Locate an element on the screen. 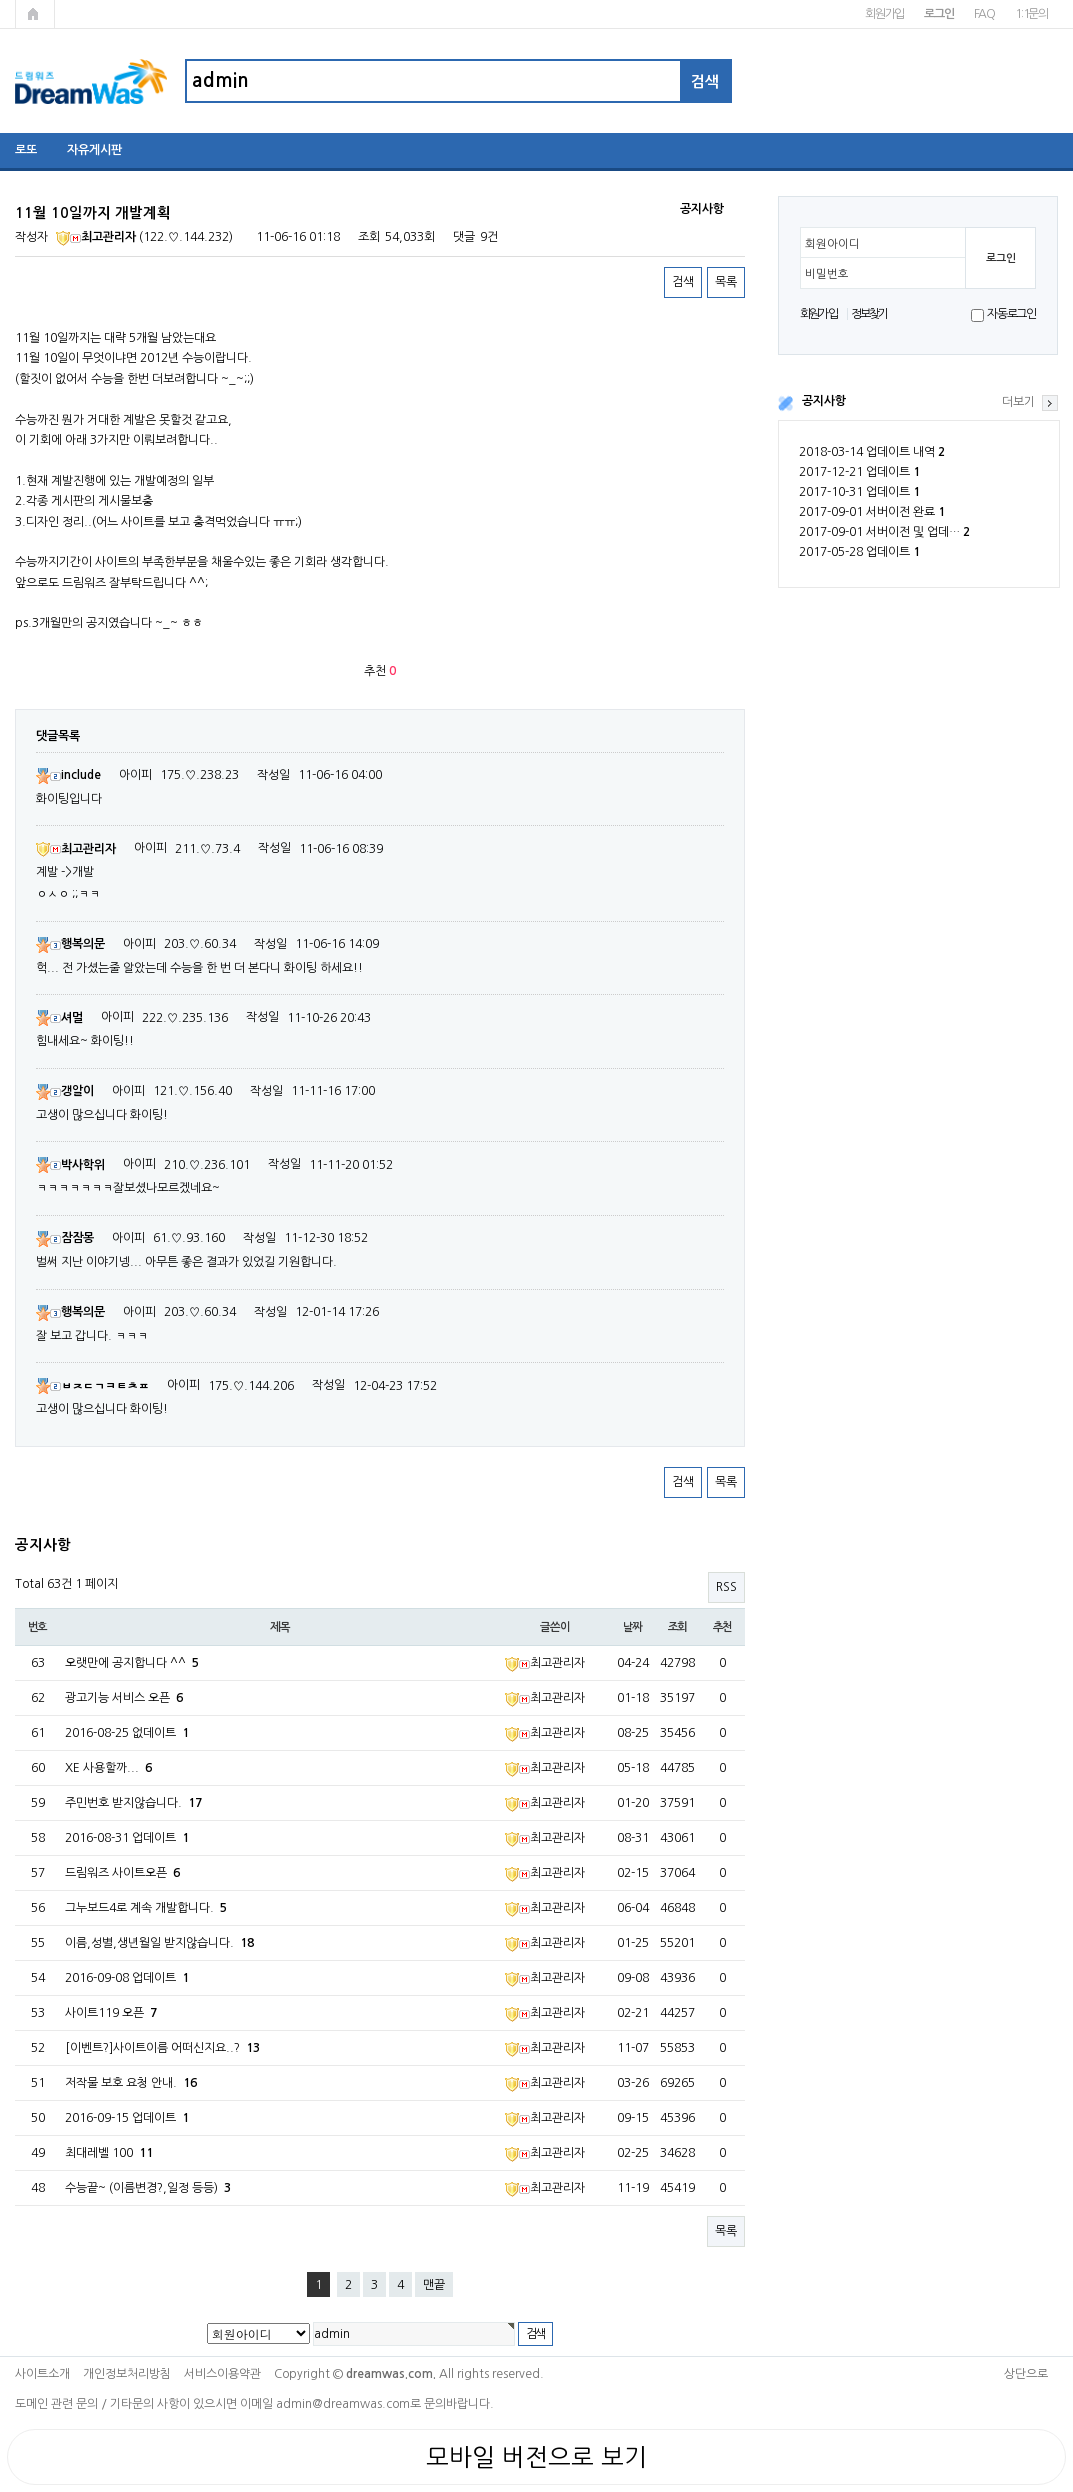  개인정보처리방침 is located at coordinates (127, 2374).